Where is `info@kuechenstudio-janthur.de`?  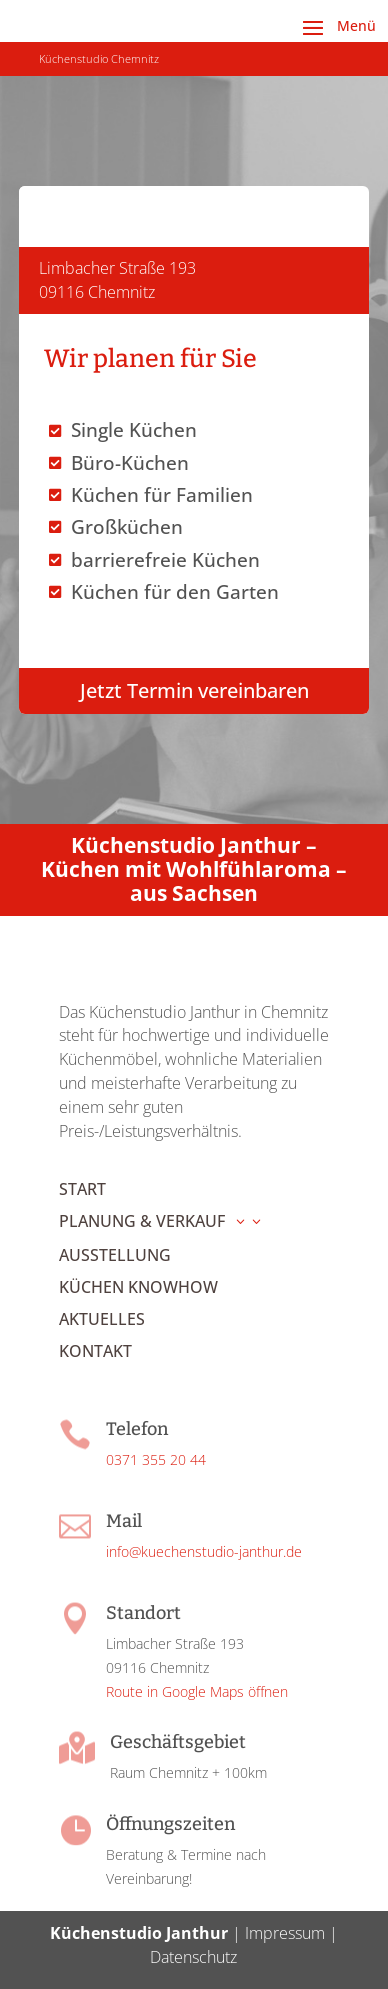 info@kuechenstudio-janthur.de is located at coordinates (204, 1551).